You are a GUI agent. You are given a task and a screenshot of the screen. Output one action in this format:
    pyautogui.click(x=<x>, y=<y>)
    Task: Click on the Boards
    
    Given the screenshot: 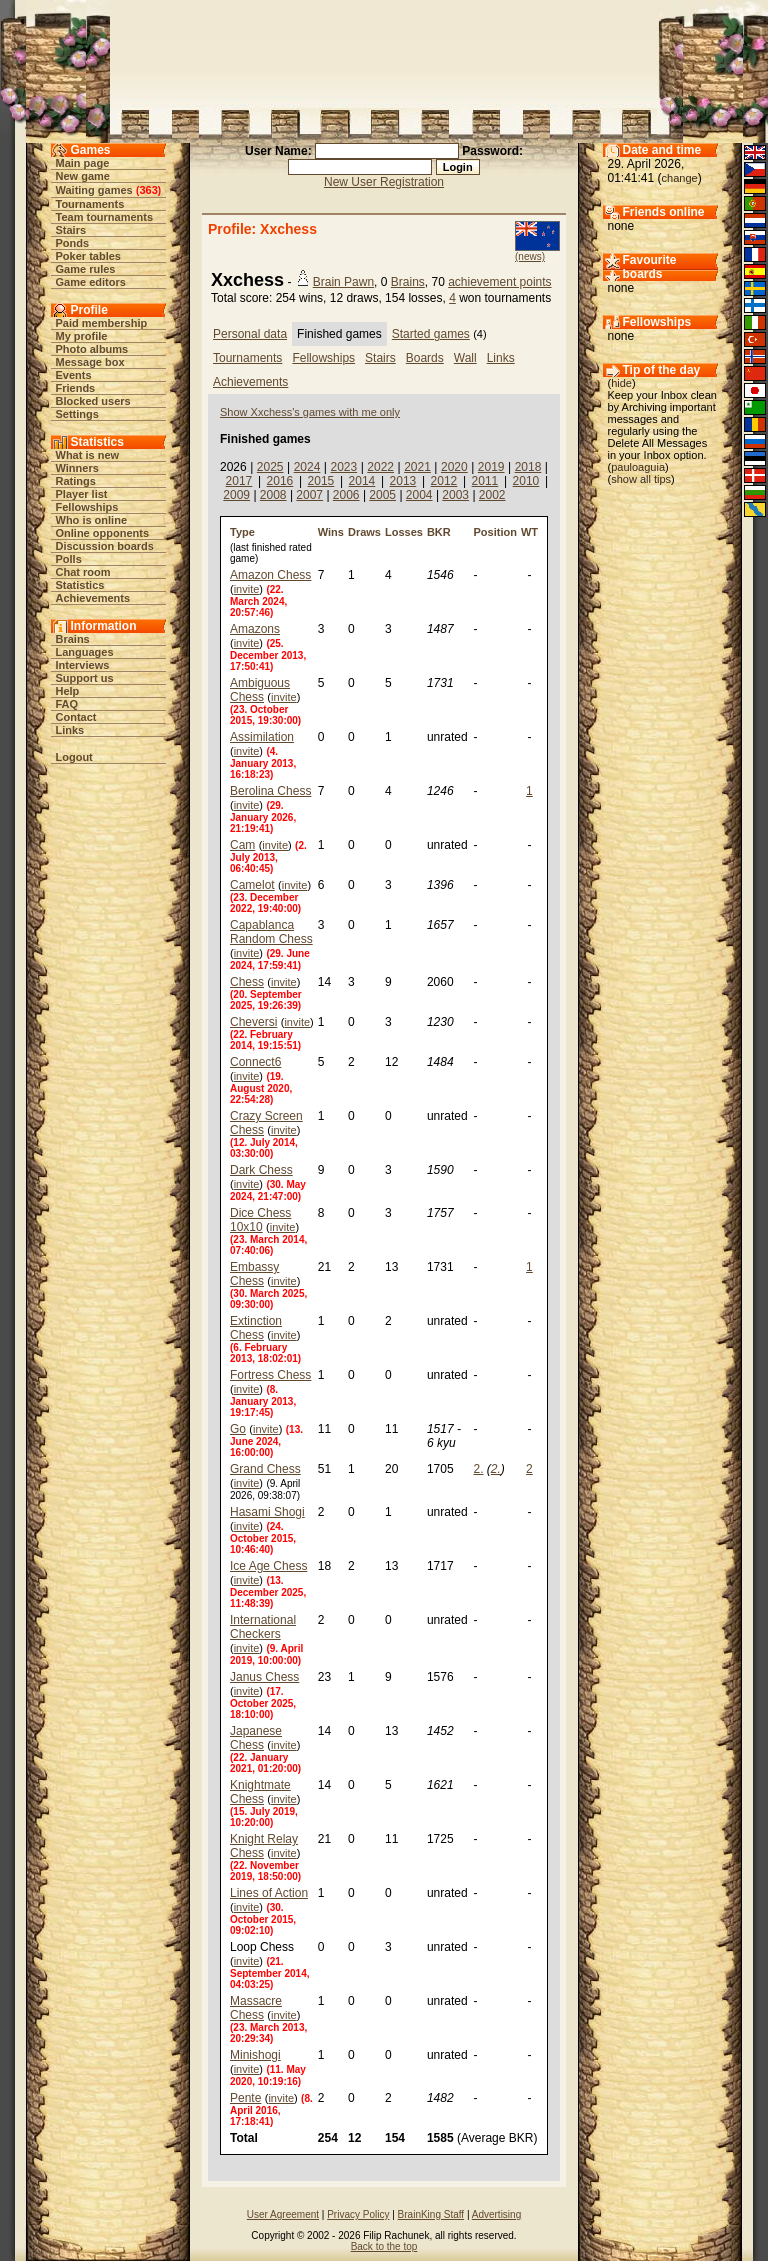 What is the action you would take?
    pyautogui.click(x=425, y=358)
    